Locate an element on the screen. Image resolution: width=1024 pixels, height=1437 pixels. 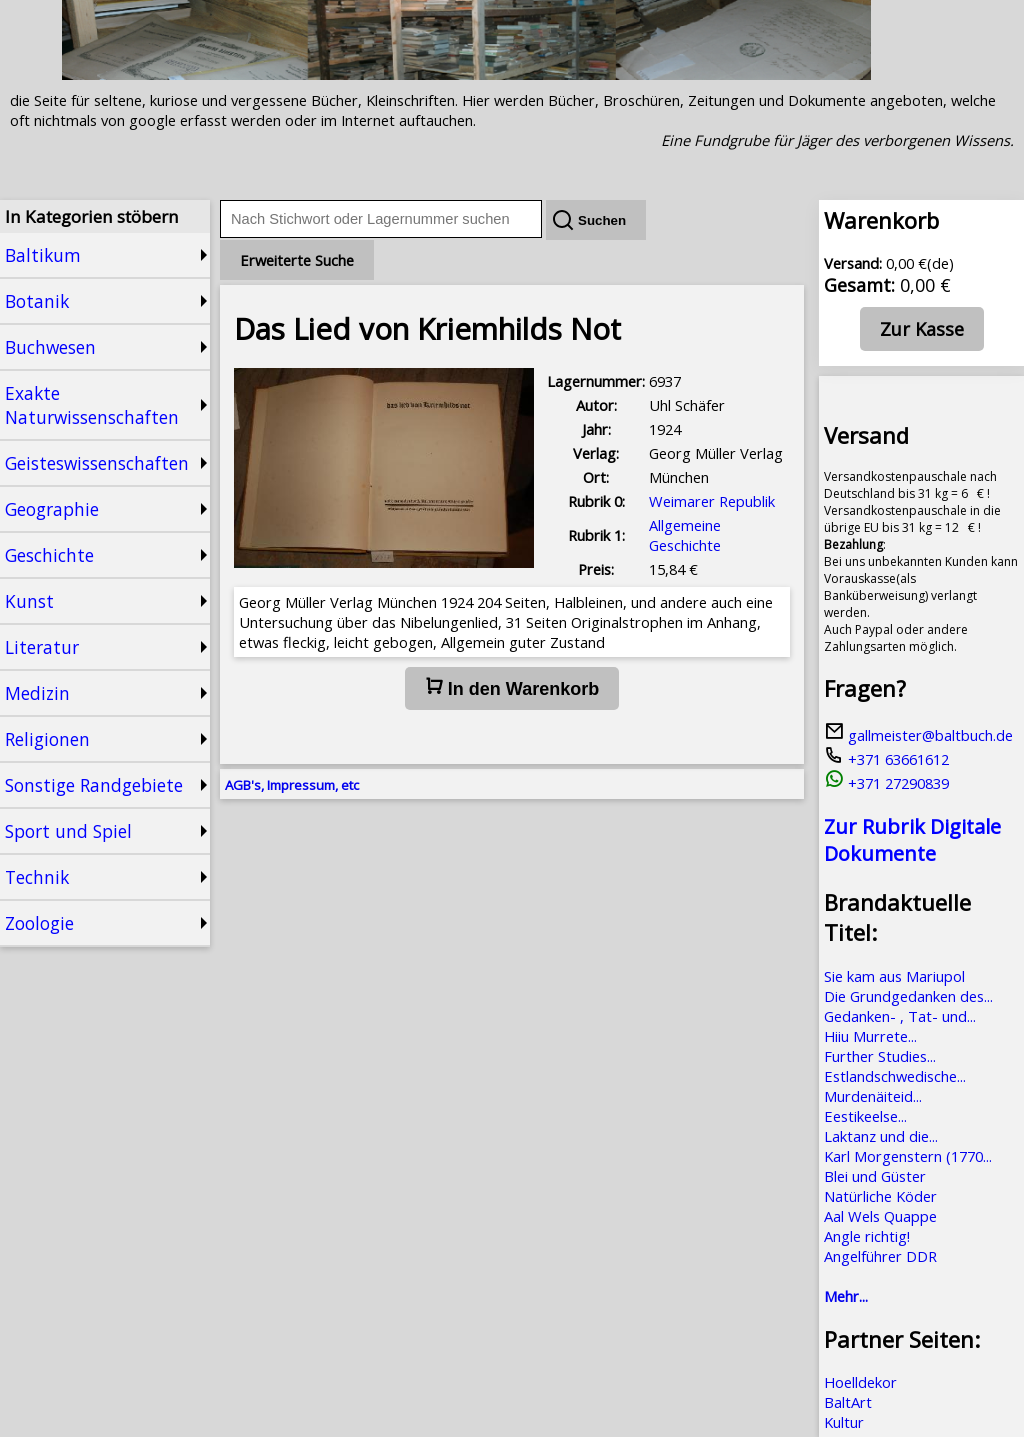
Angle richtig! is located at coordinates (867, 1236).